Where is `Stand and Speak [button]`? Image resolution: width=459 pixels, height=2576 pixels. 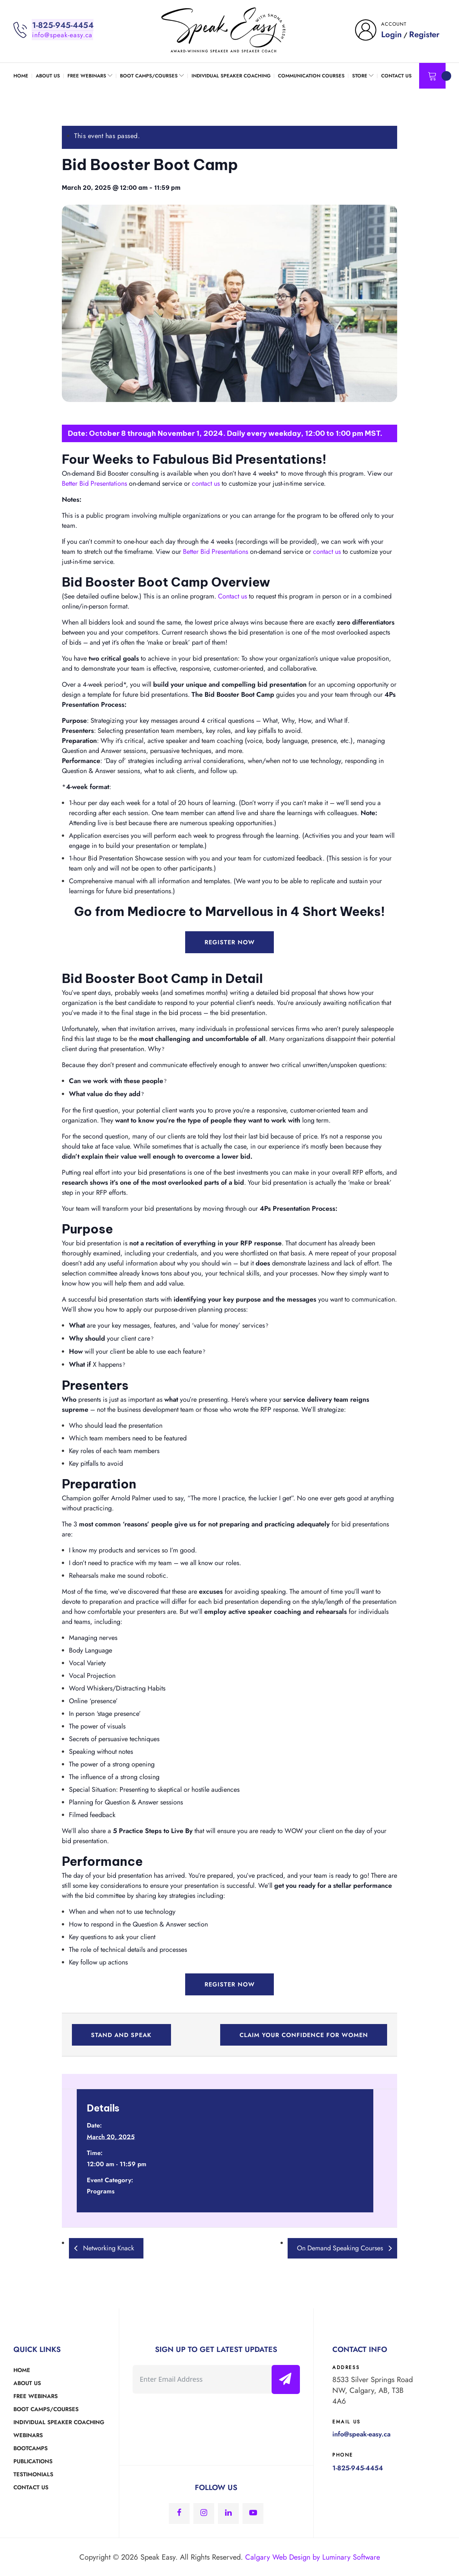
Stand and Speak [button] is located at coordinates (122, 2034).